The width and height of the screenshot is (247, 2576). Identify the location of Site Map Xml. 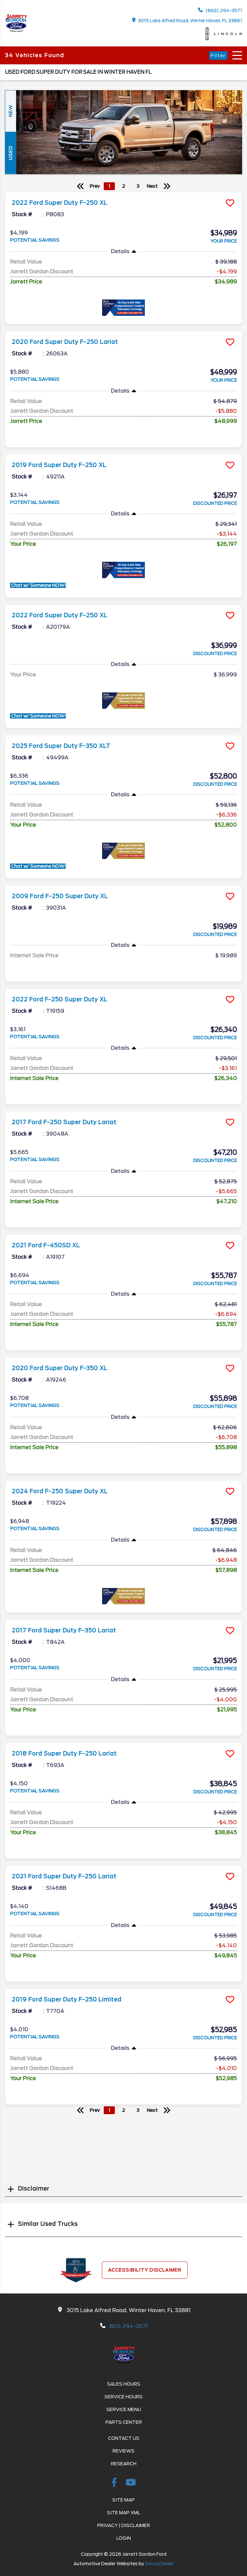
(123, 2512).